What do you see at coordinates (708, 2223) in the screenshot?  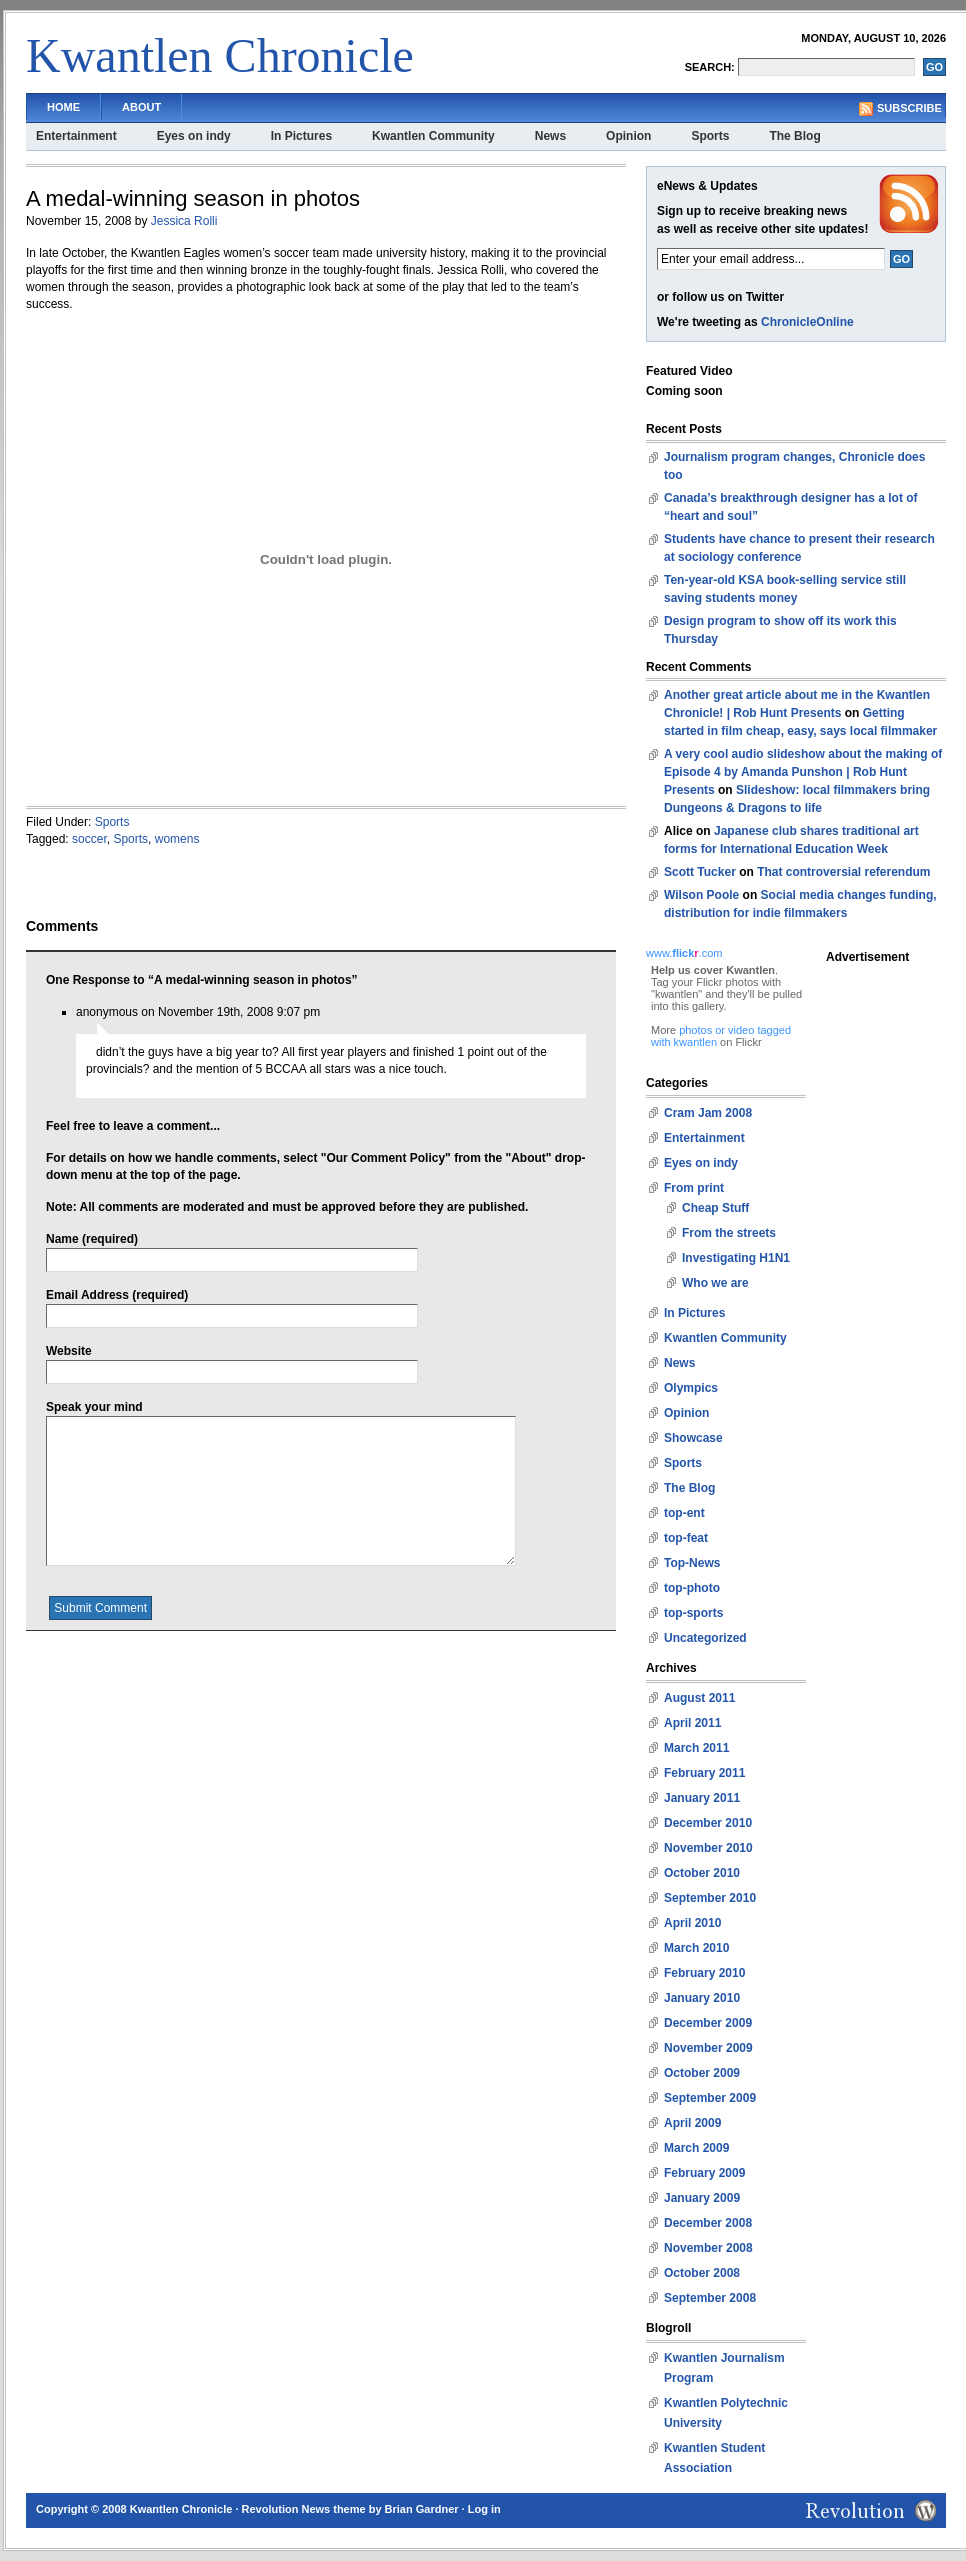 I see `December 2008` at bounding box center [708, 2223].